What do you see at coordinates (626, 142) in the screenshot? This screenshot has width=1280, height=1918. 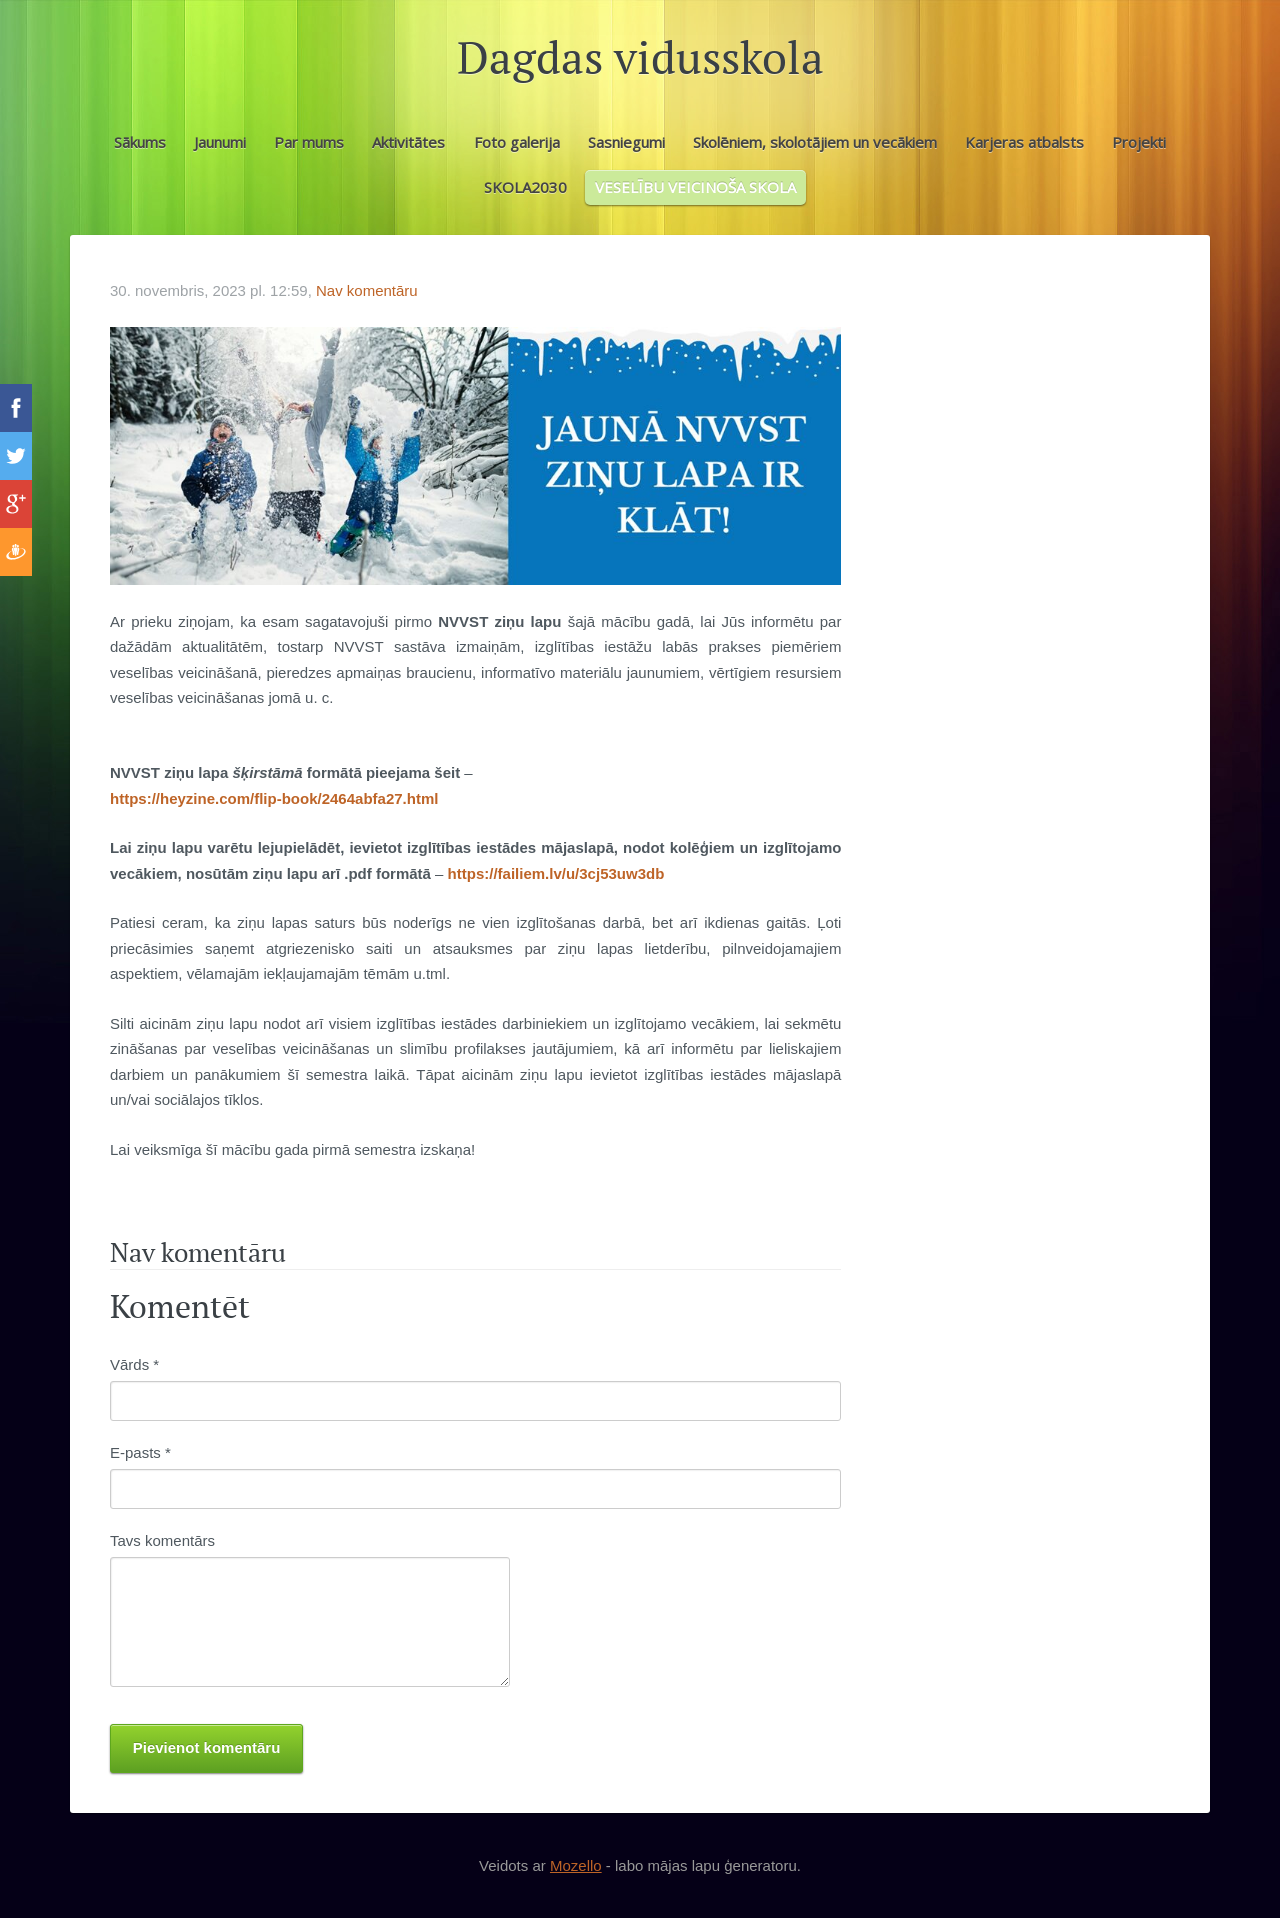 I see `Sasniegumi [menuitem]` at bounding box center [626, 142].